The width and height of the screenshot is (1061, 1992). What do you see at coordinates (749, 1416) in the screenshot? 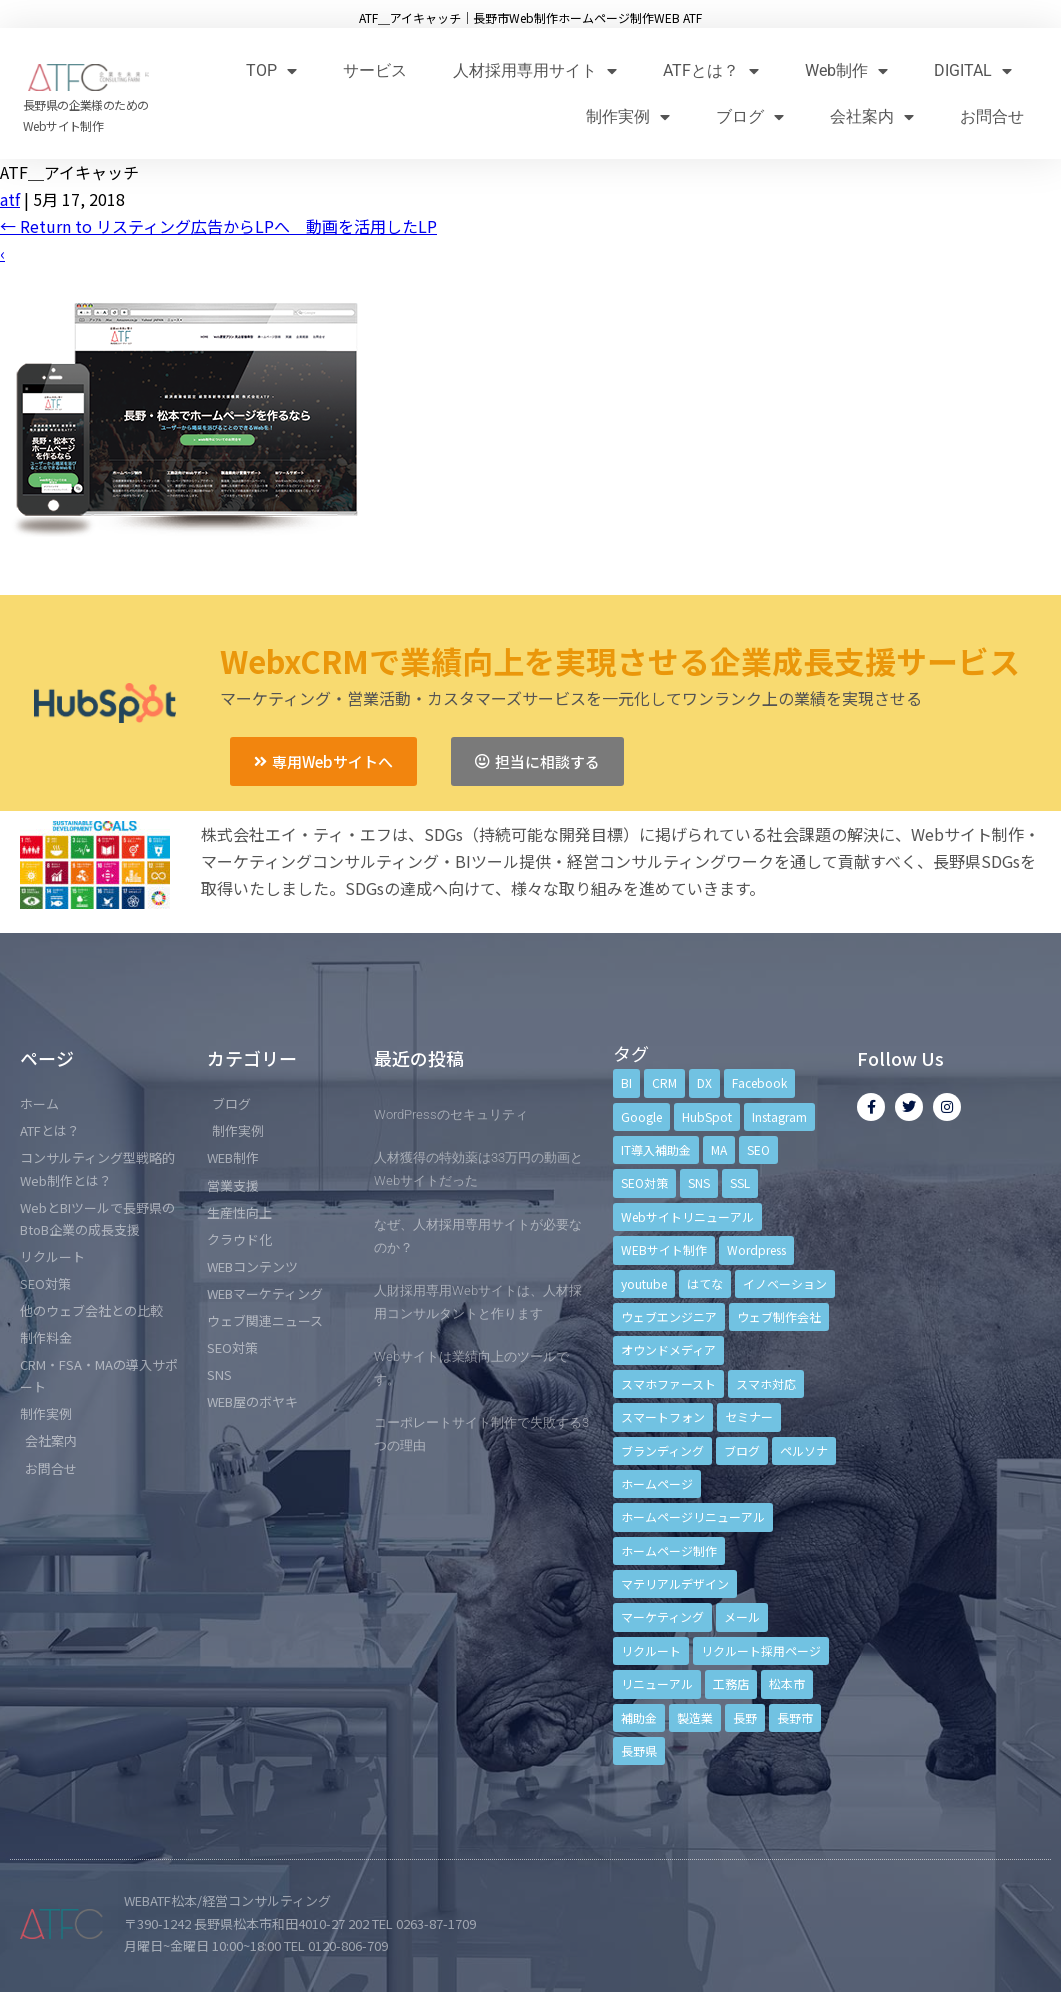
I see `セミナー [セミナー (13個の項目)]` at bounding box center [749, 1416].